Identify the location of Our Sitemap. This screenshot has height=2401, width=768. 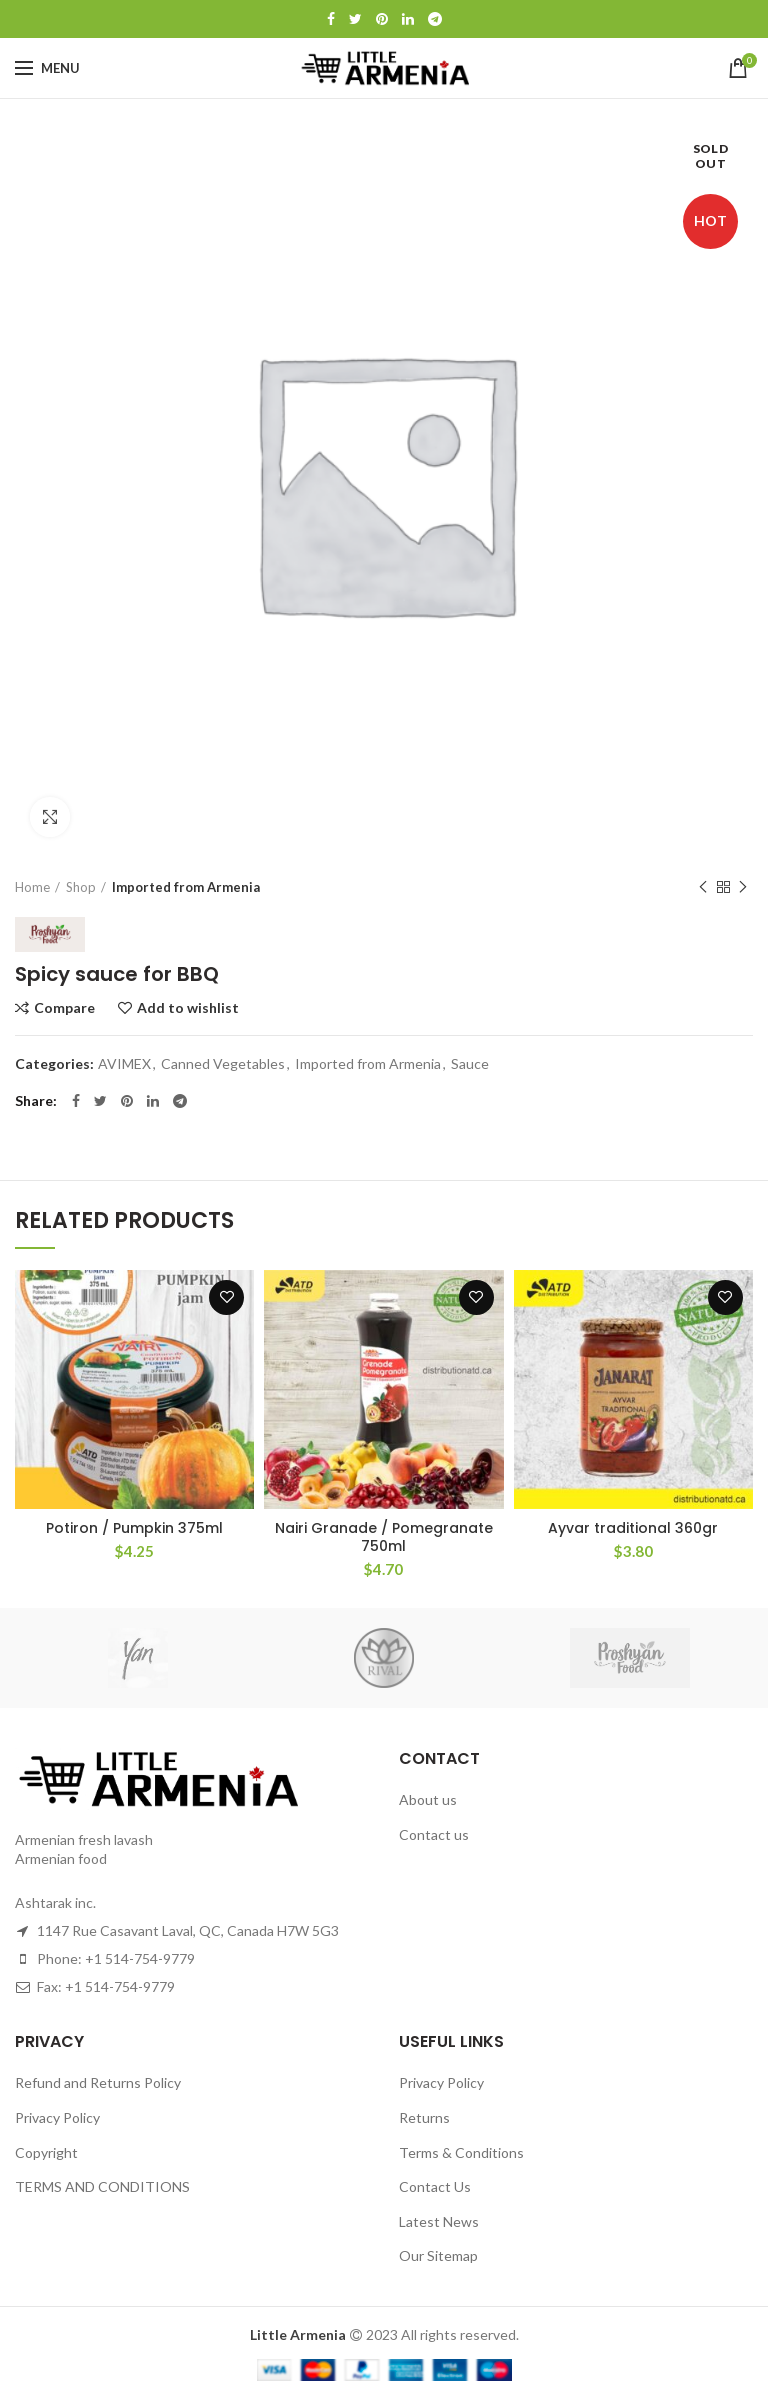
(438, 2255).